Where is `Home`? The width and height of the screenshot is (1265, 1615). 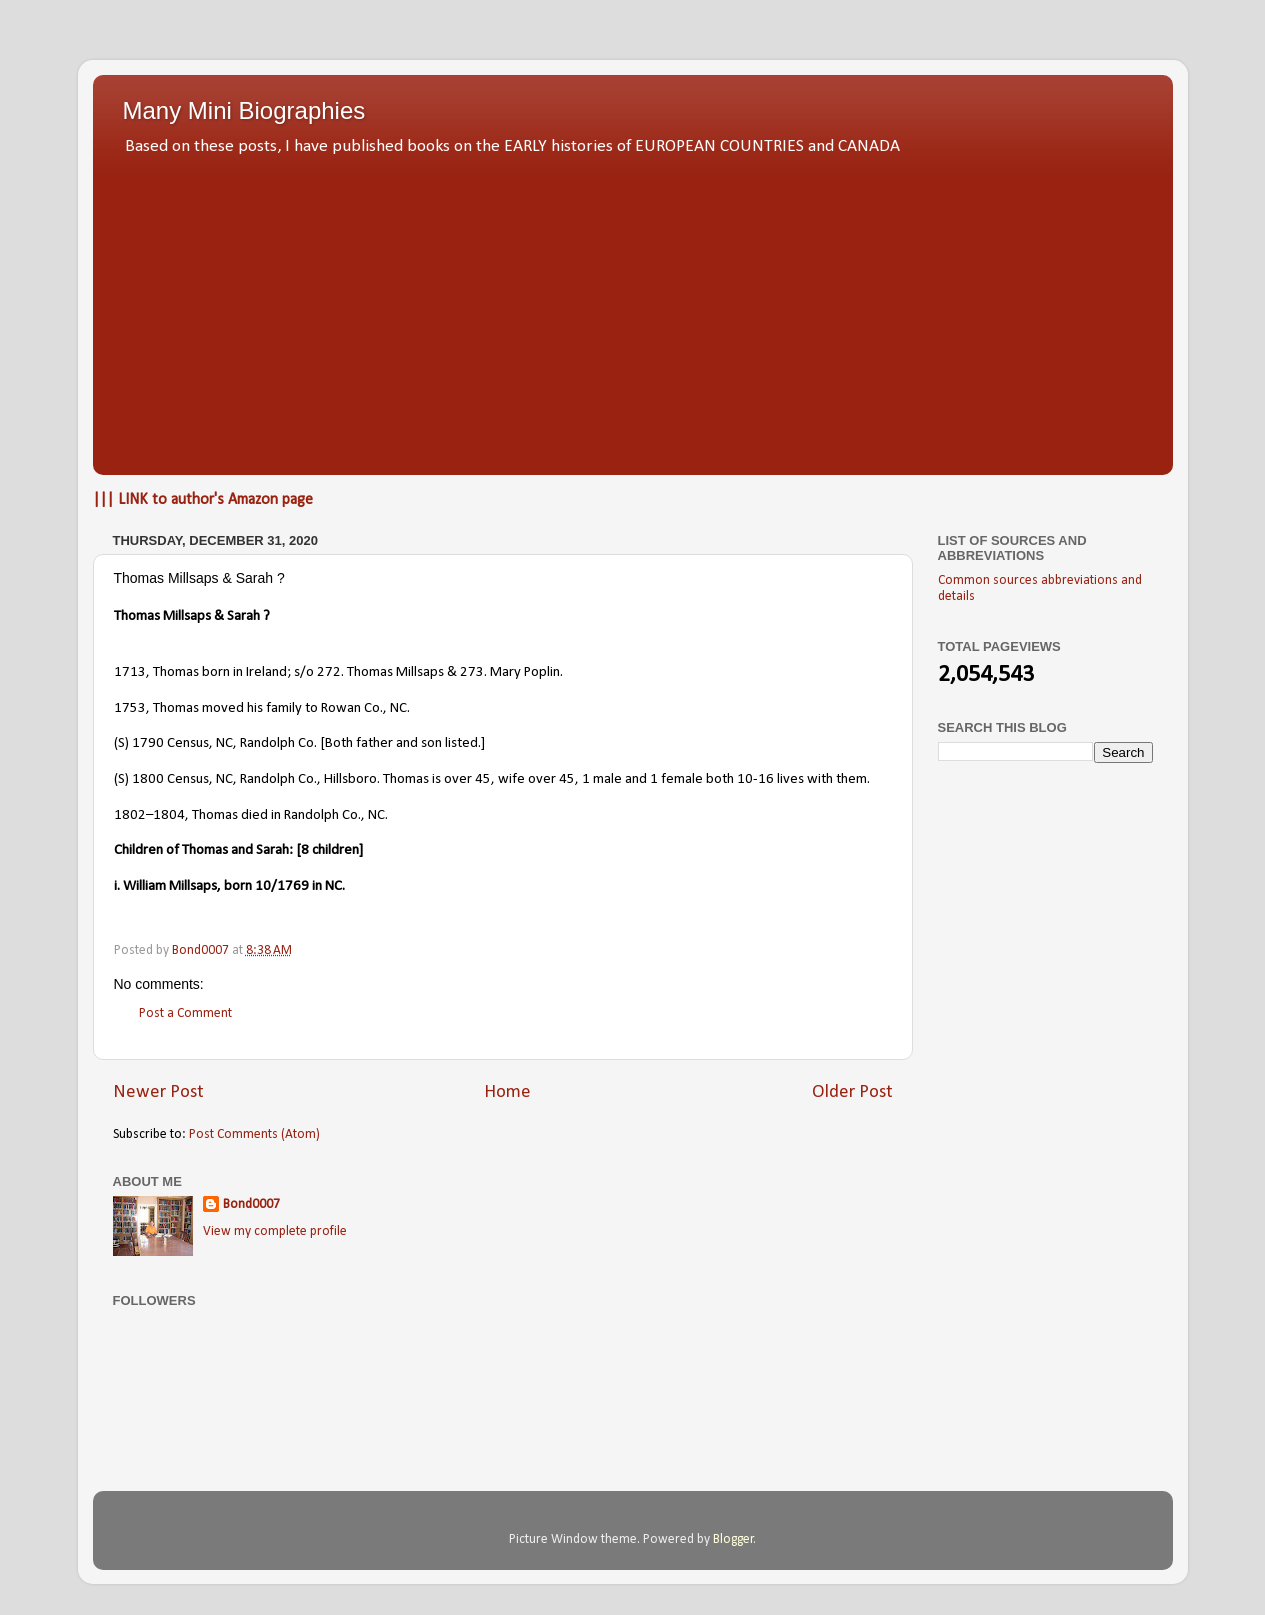 Home is located at coordinates (507, 1092).